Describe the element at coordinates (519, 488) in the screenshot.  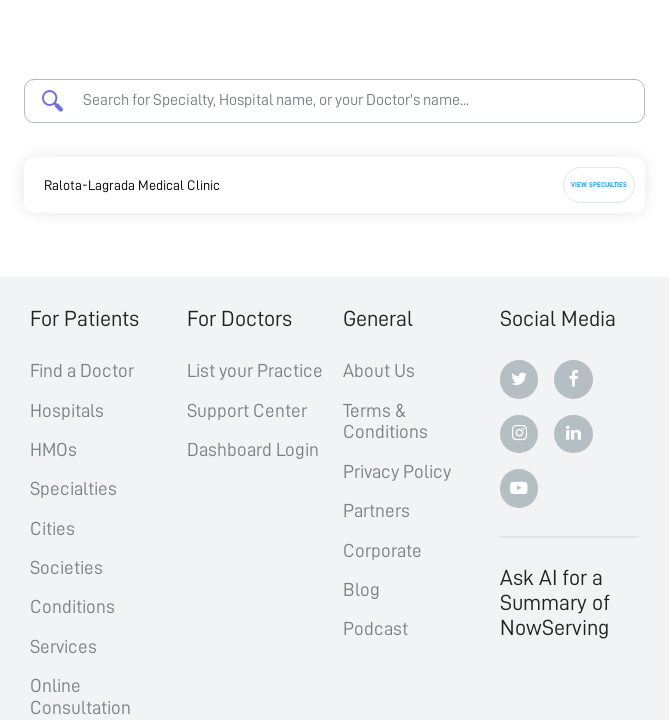
I see `[Youtube]` at that location.